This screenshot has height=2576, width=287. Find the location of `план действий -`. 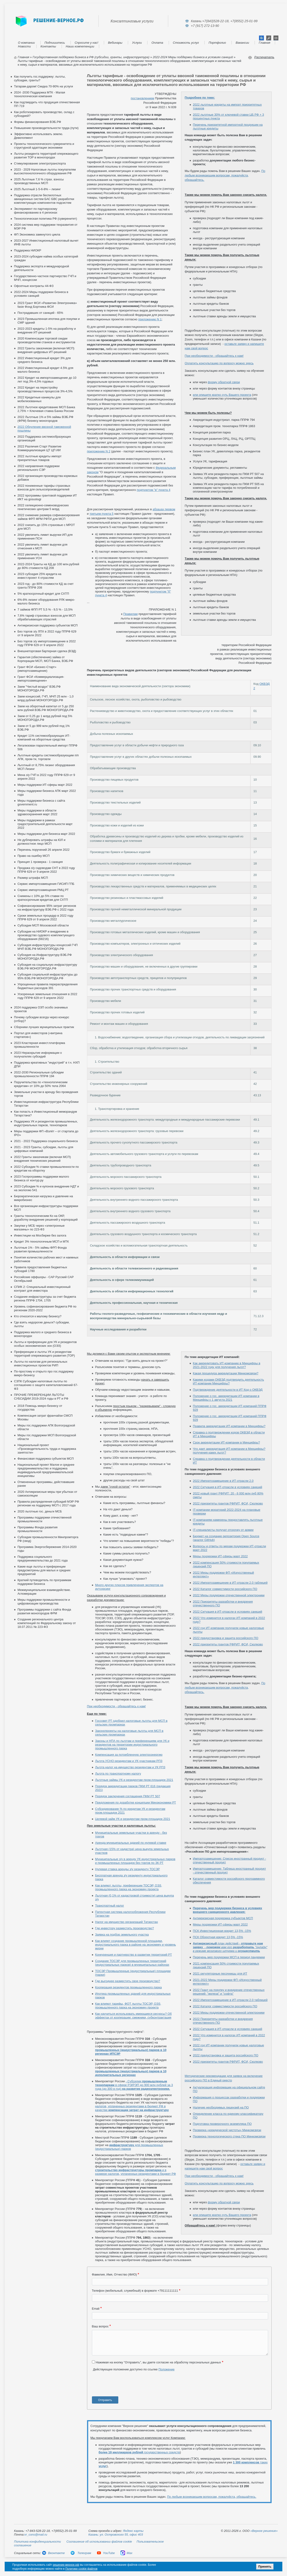

план действий - is located at coordinates (230, 1947).